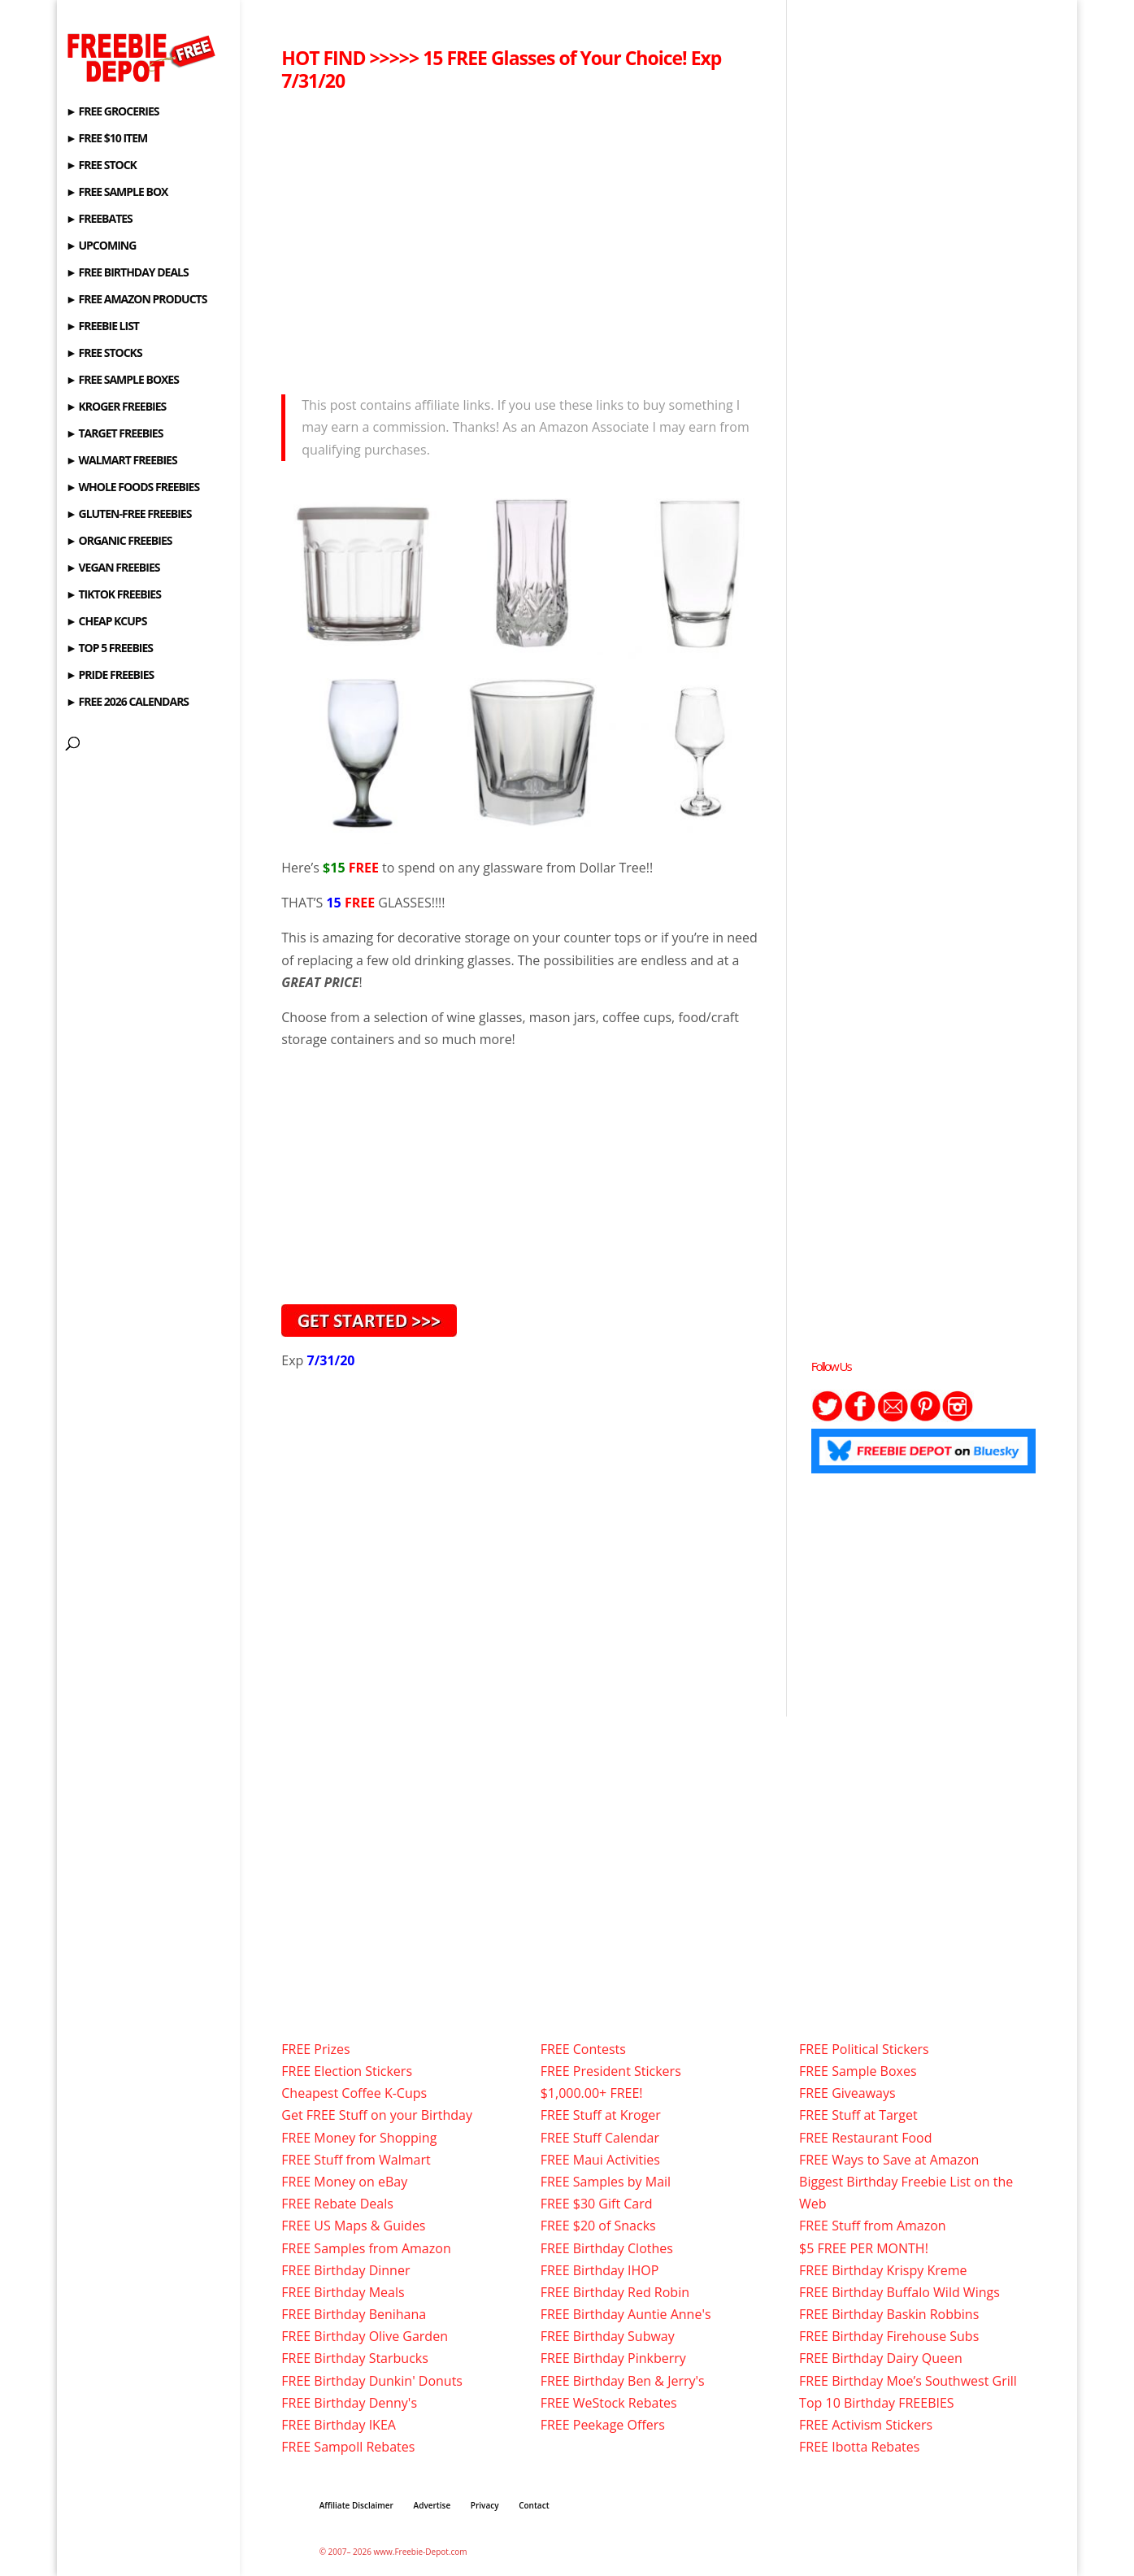 The width and height of the screenshot is (1134, 2576). What do you see at coordinates (601, 2115) in the screenshot?
I see `FREE Stuff at Kroger` at bounding box center [601, 2115].